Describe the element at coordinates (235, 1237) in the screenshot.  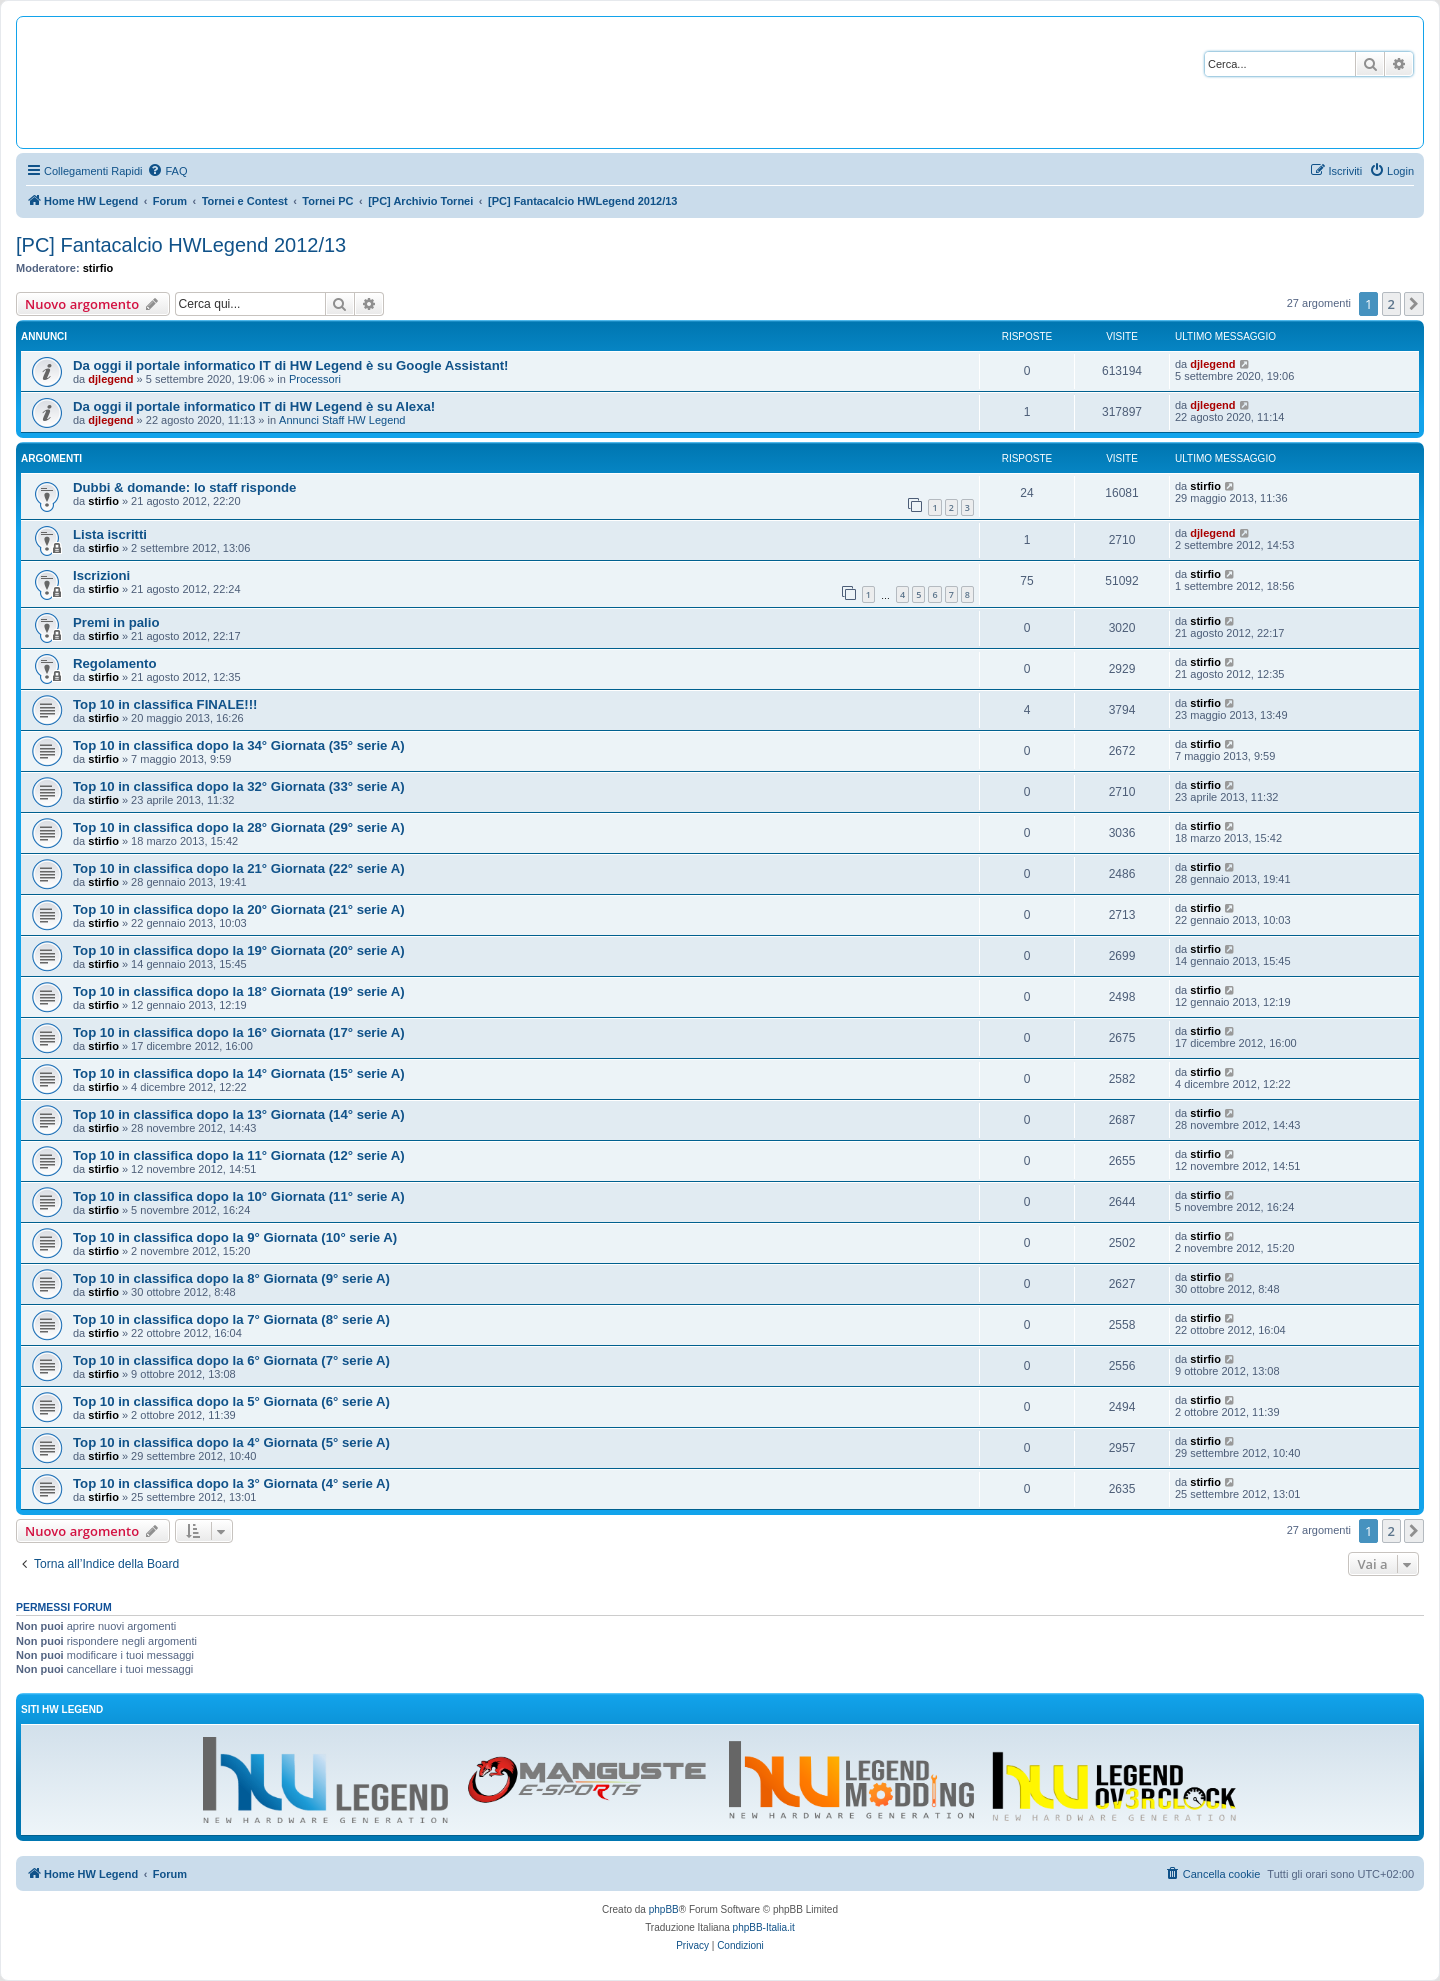
I see `Top 10 in classifica dopo la 9° Giornata (10° serie A)` at that location.